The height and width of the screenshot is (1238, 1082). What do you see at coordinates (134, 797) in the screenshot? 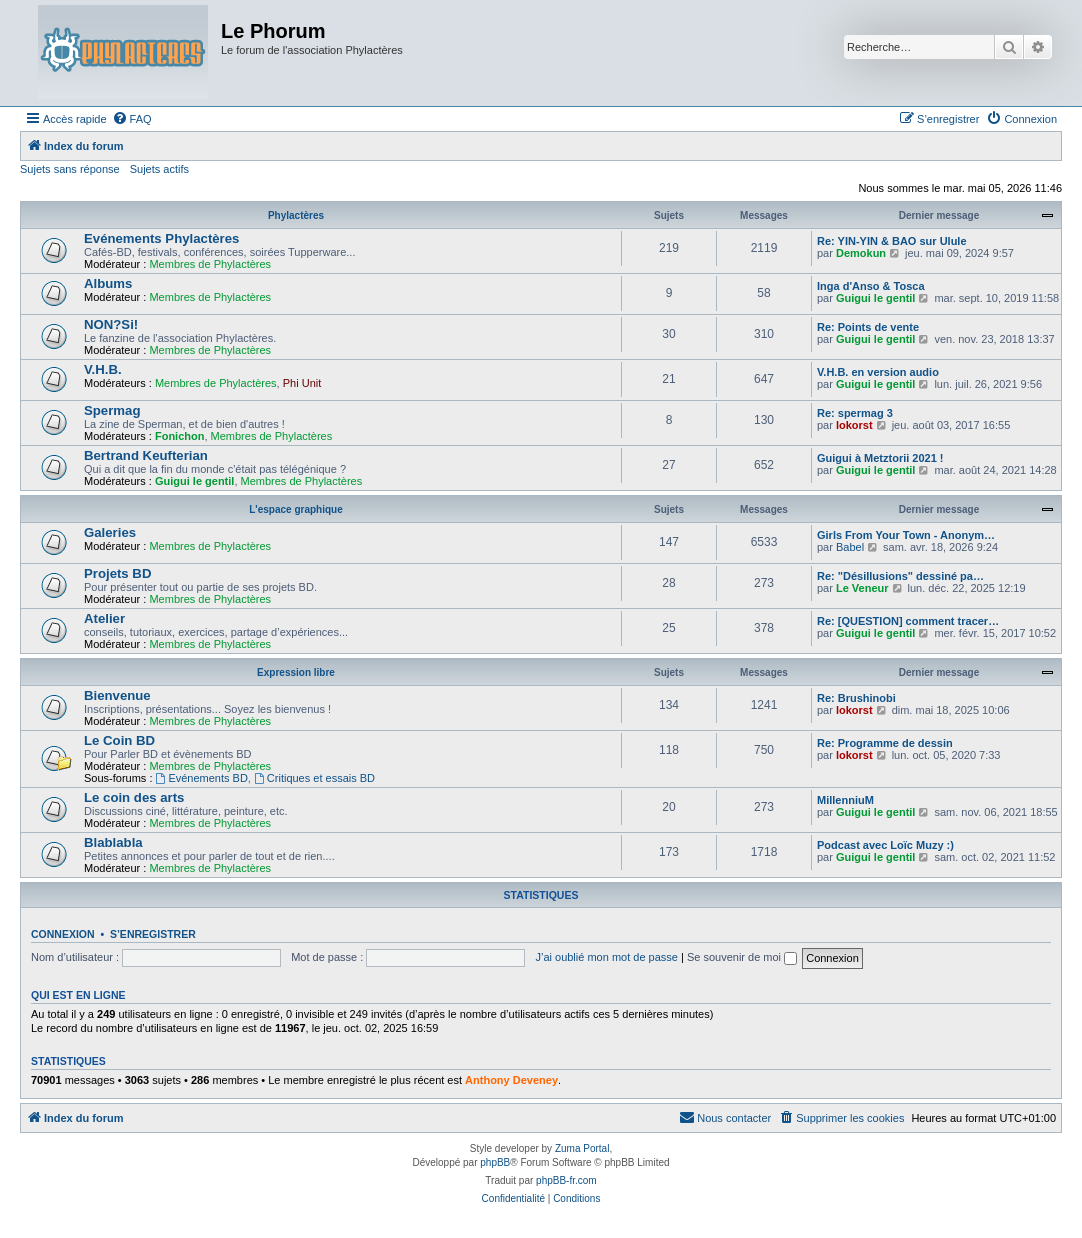
I see `Le coin des arts` at bounding box center [134, 797].